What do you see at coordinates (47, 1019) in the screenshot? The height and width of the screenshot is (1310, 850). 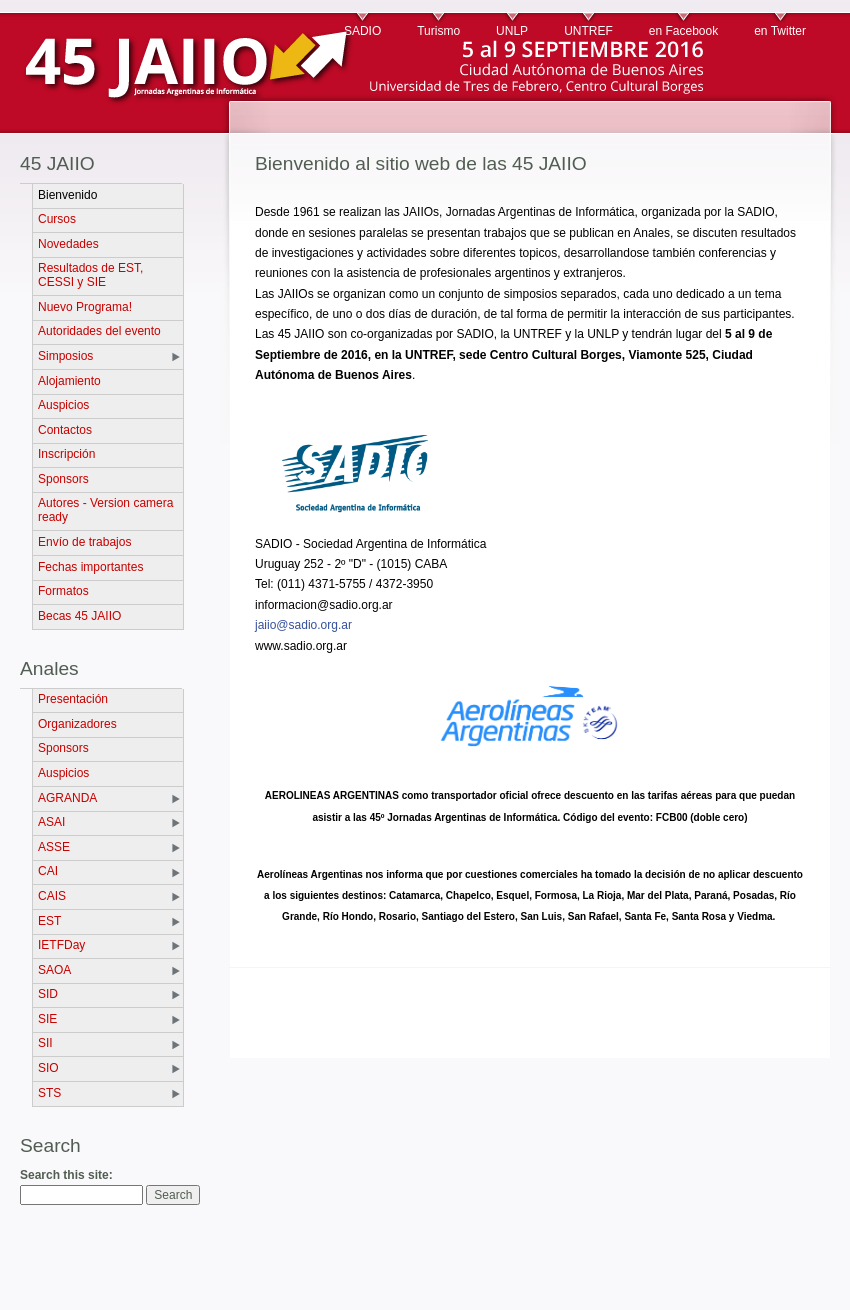 I see `SIE` at bounding box center [47, 1019].